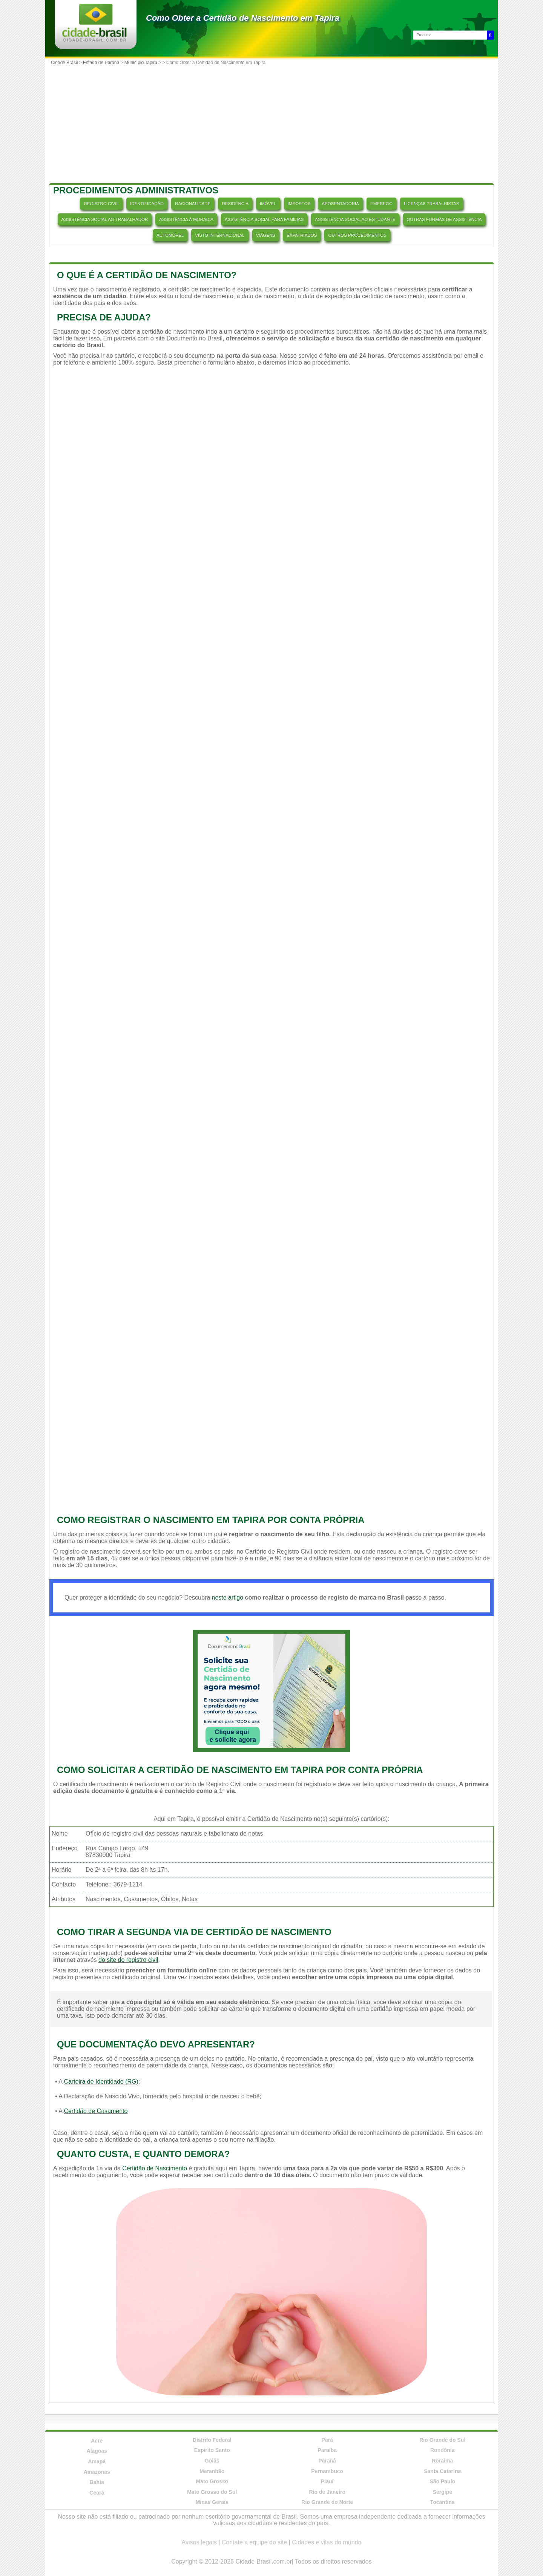 This screenshot has height=2576, width=543. Describe the element at coordinates (97, 2451) in the screenshot. I see `Alagoas` at that location.